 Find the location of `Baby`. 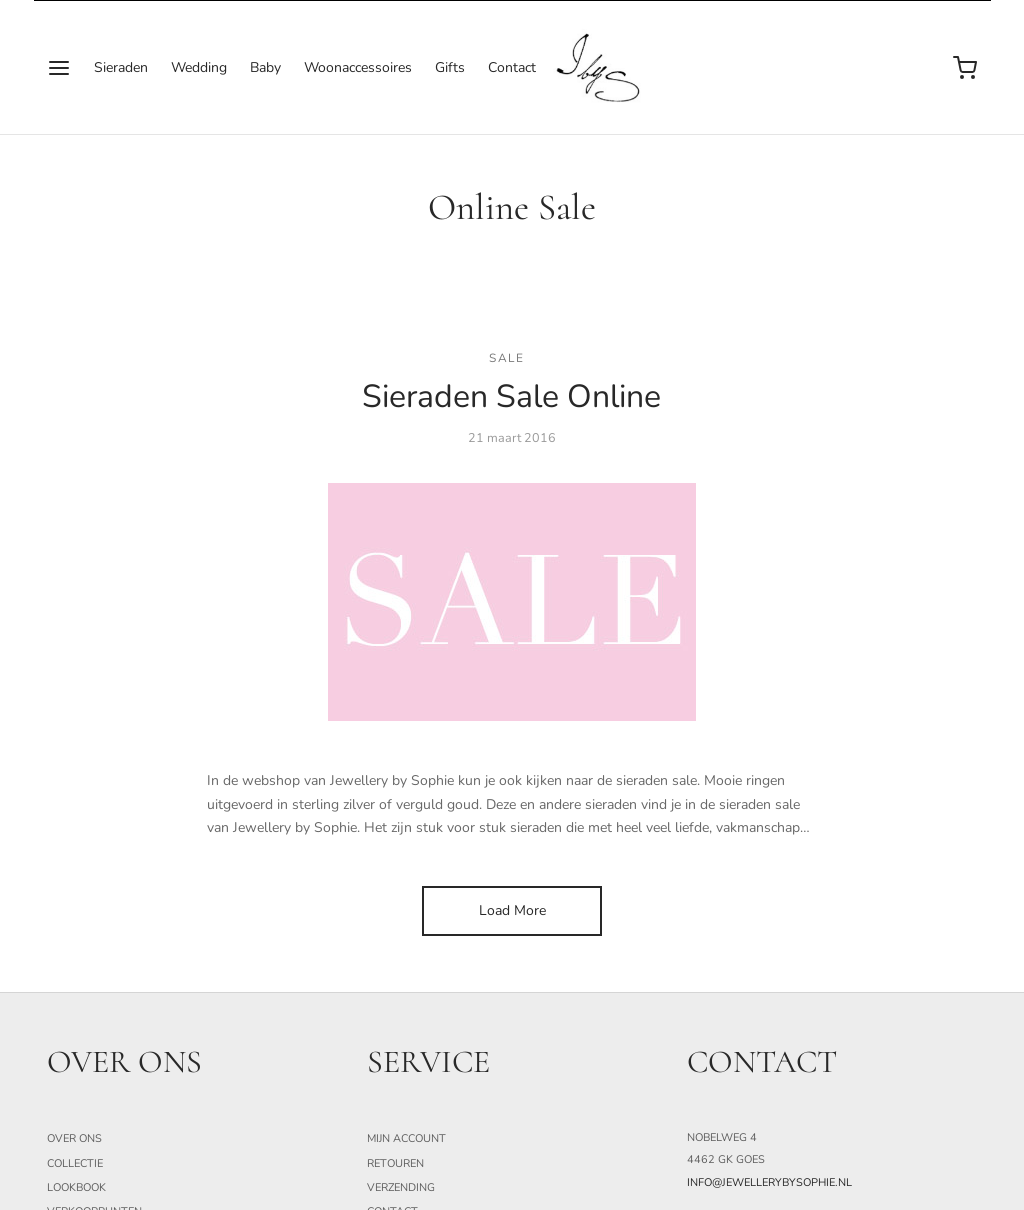

Baby is located at coordinates (265, 67).